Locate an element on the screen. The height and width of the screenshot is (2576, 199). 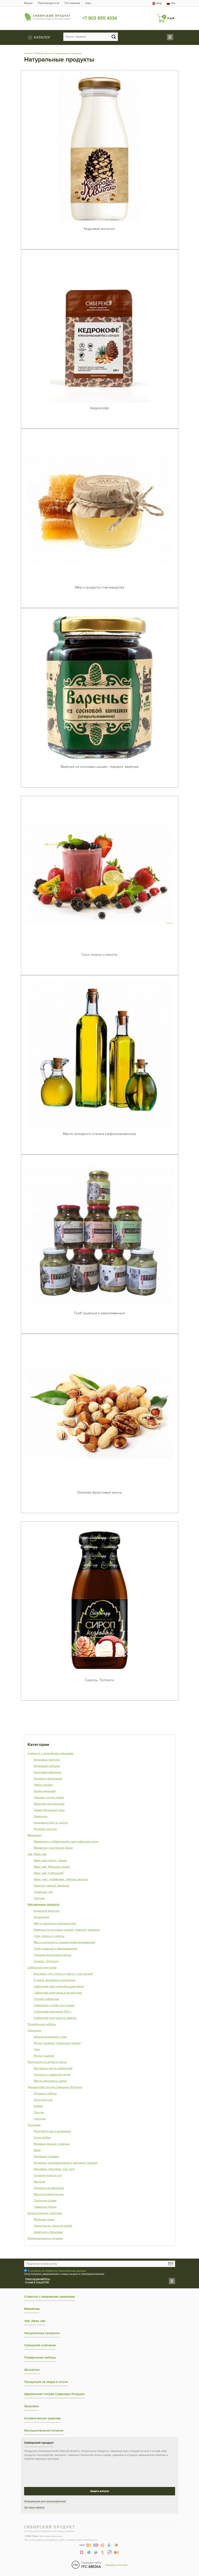
Пищевые добавки is located at coordinates (46, 2156).